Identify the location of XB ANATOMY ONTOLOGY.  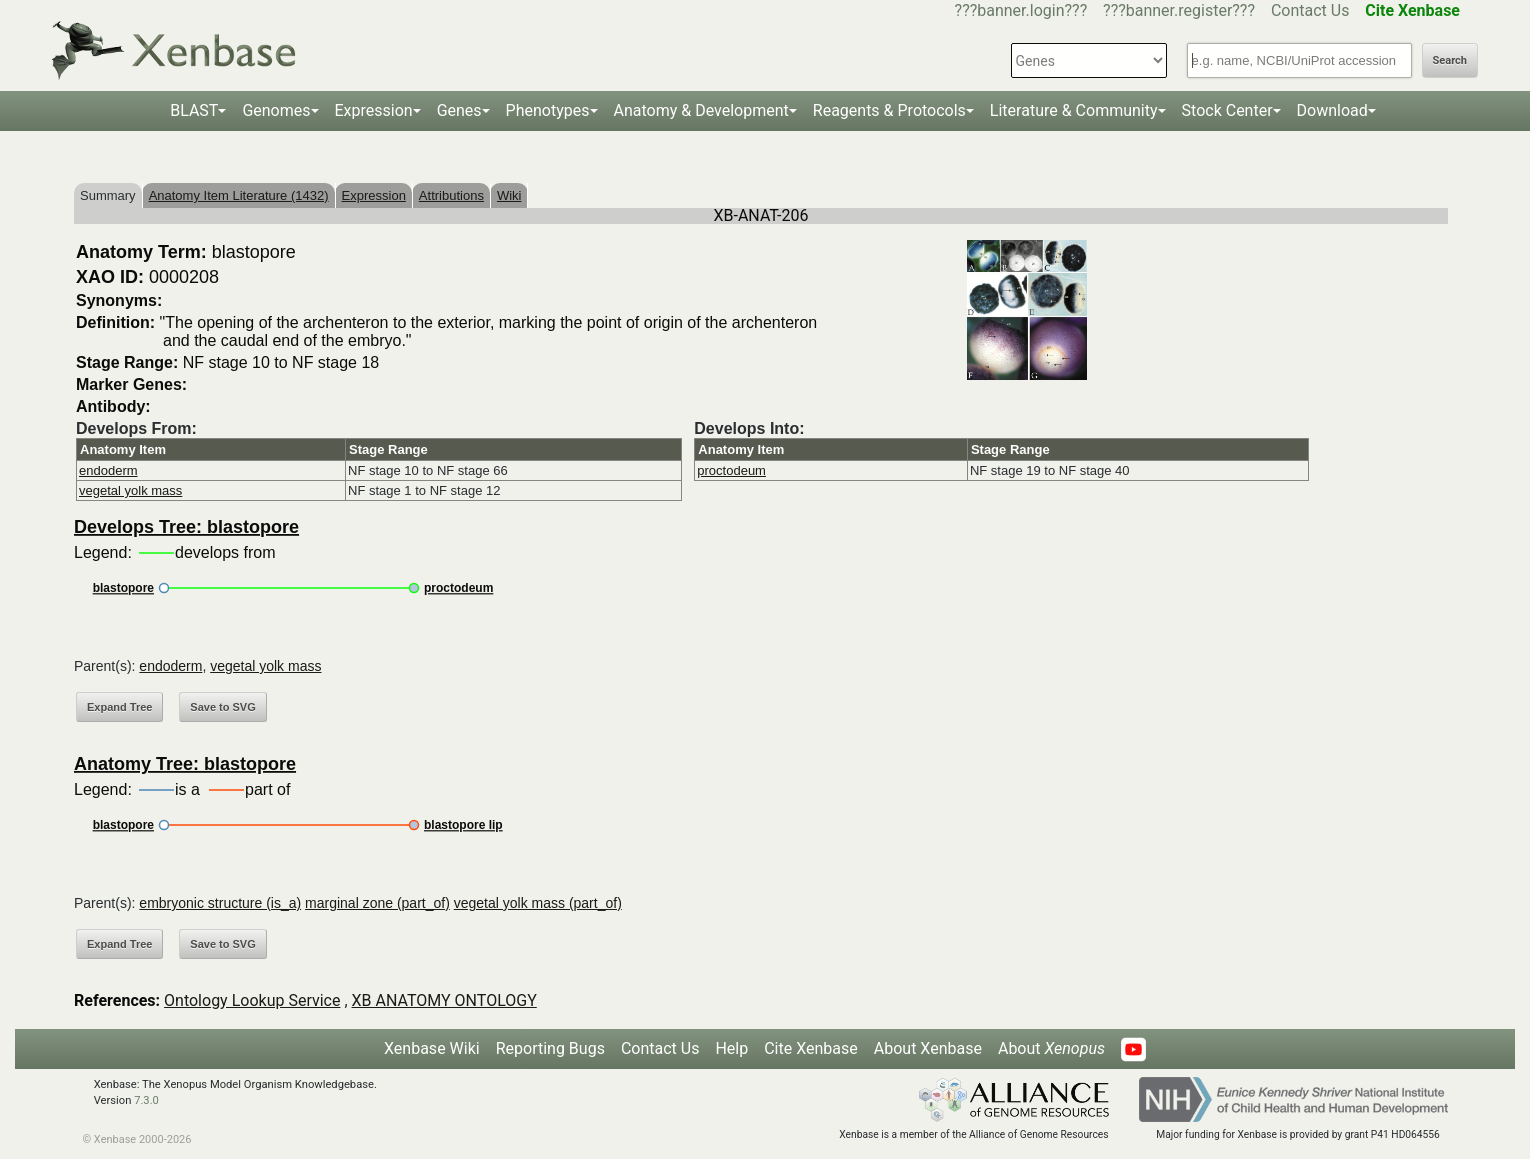
(444, 1000).